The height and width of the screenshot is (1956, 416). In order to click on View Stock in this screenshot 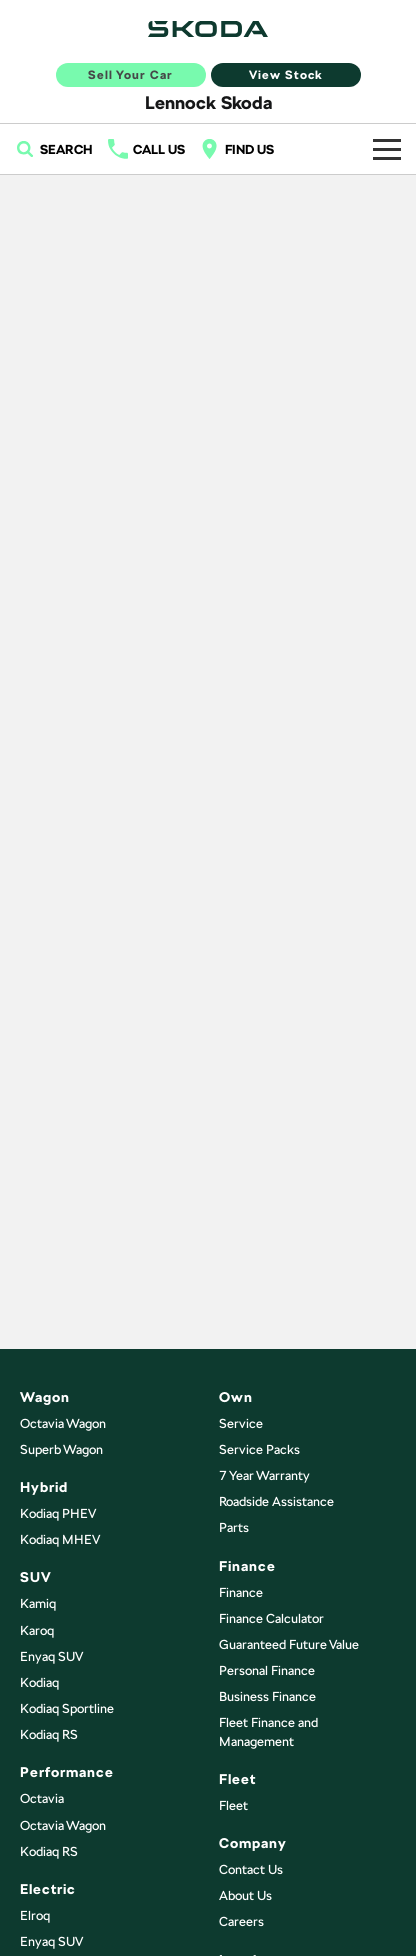, I will do `click(286, 75)`.